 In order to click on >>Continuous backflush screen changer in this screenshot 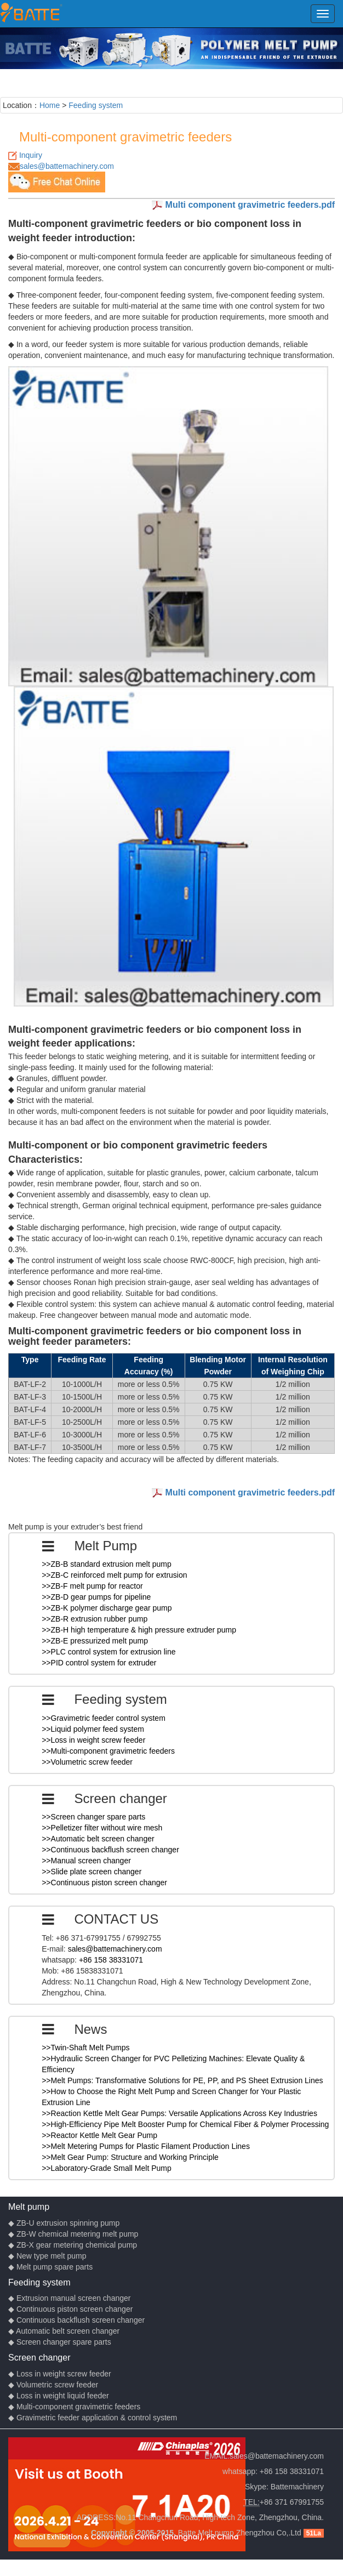, I will do `click(110, 1849)`.